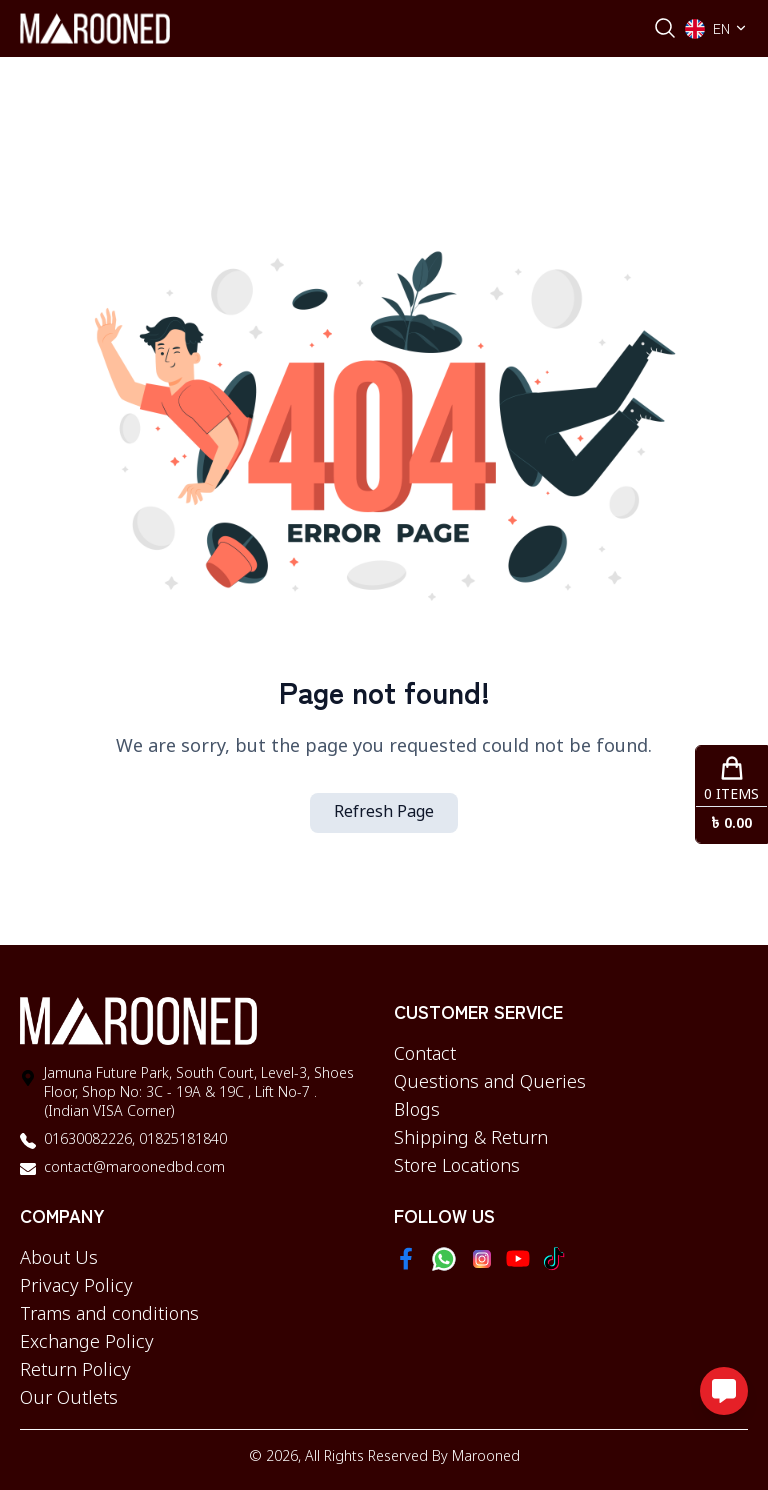 This screenshot has width=768, height=1490. What do you see at coordinates (59, 1259) in the screenshot?
I see `About Us` at bounding box center [59, 1259].